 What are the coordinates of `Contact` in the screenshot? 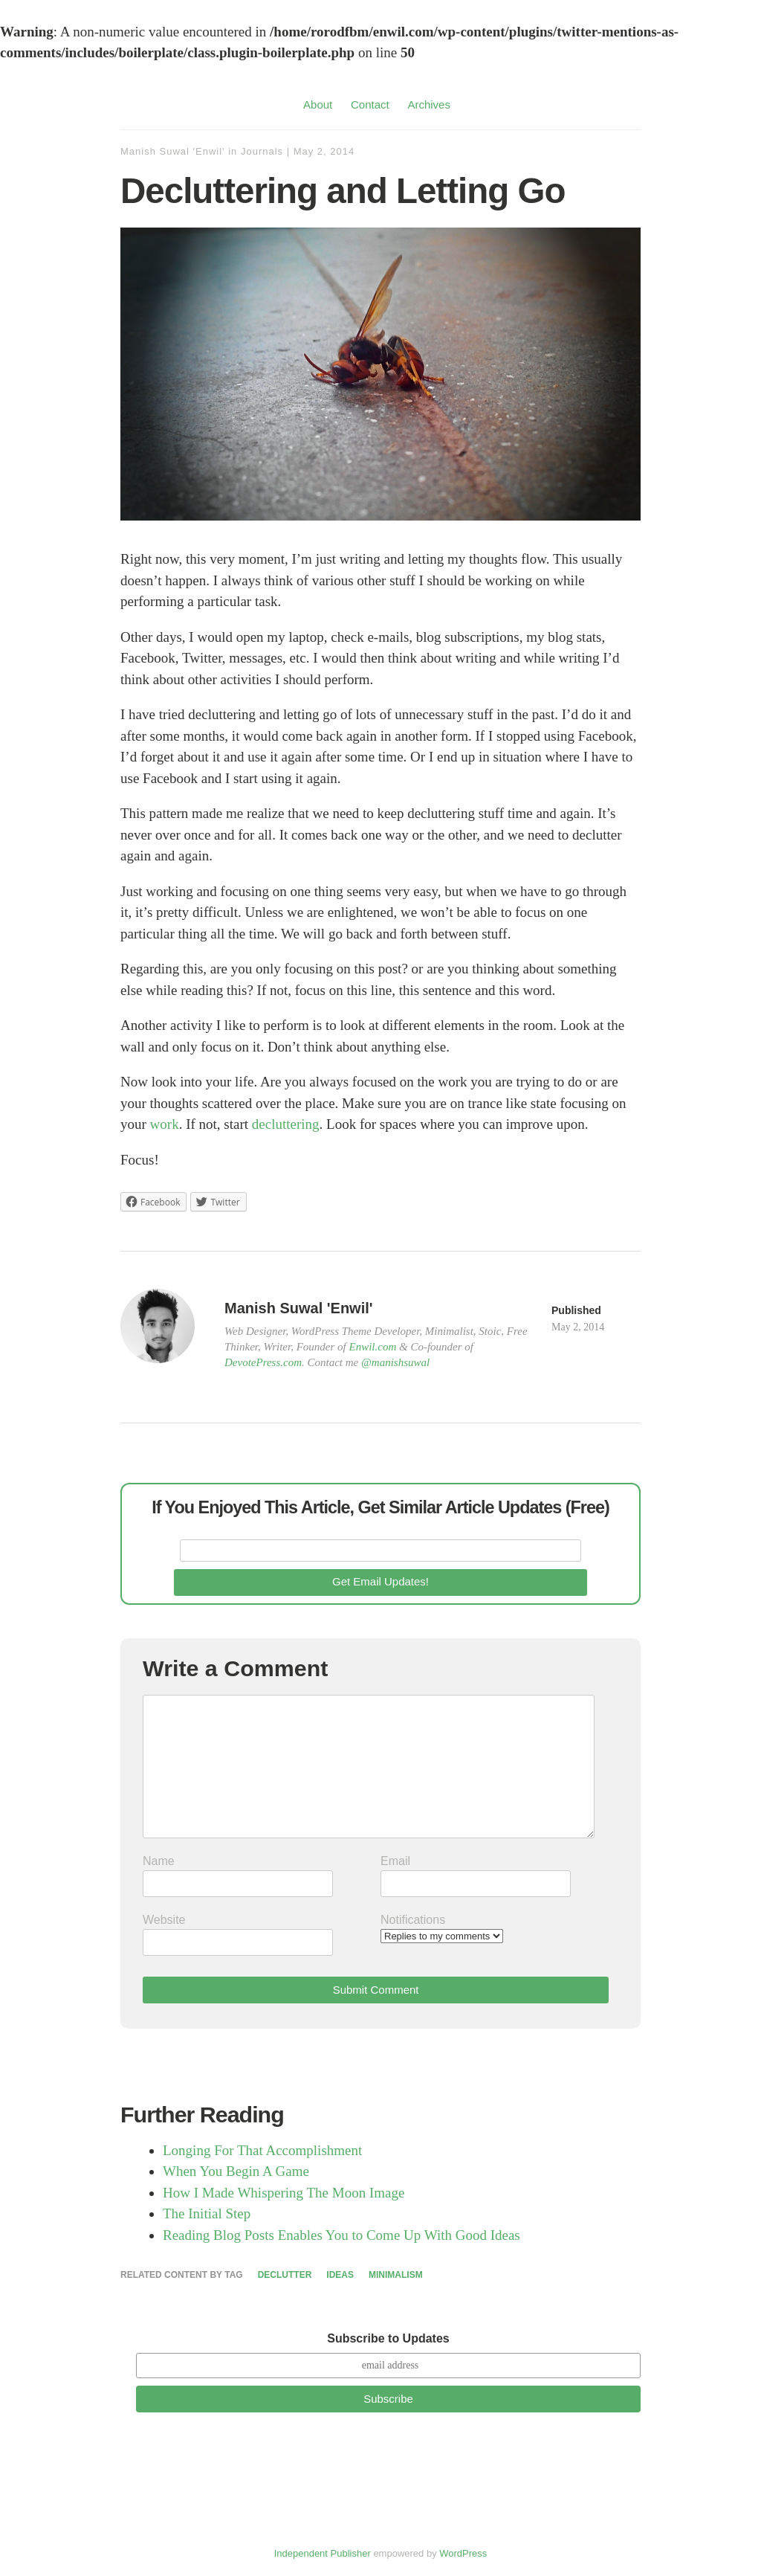 It's located at (370, 104).